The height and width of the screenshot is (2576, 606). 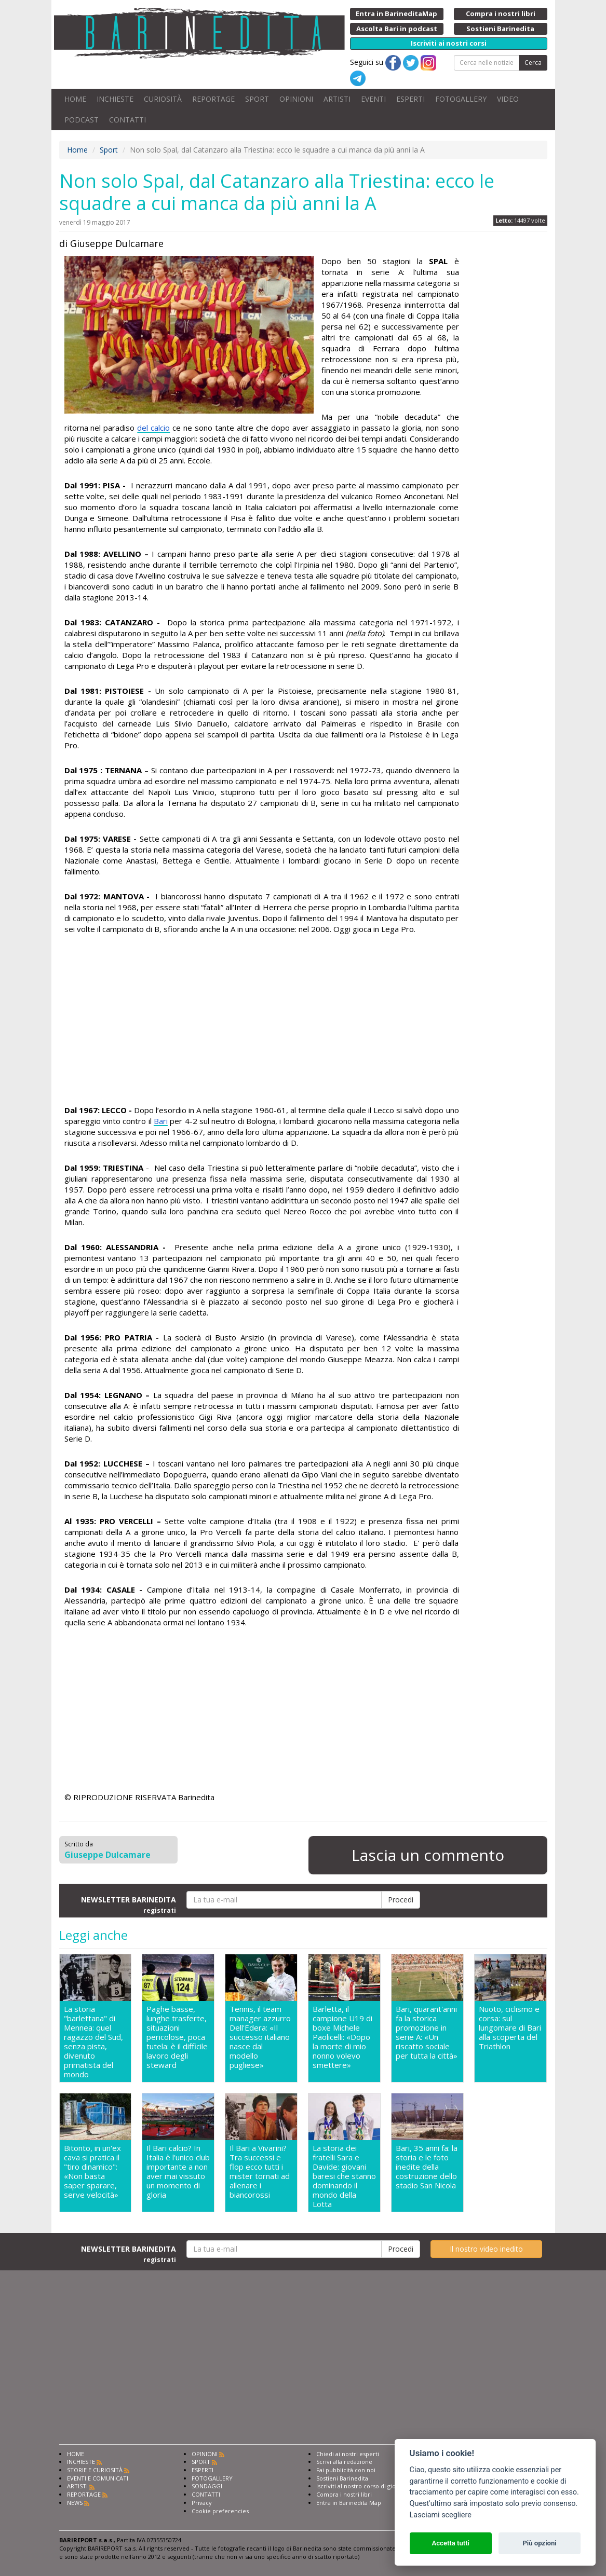 What do you see at coordinates (337, 99) in the screenshot?
I see `ARTISTI` at bounding box center [337, 99].